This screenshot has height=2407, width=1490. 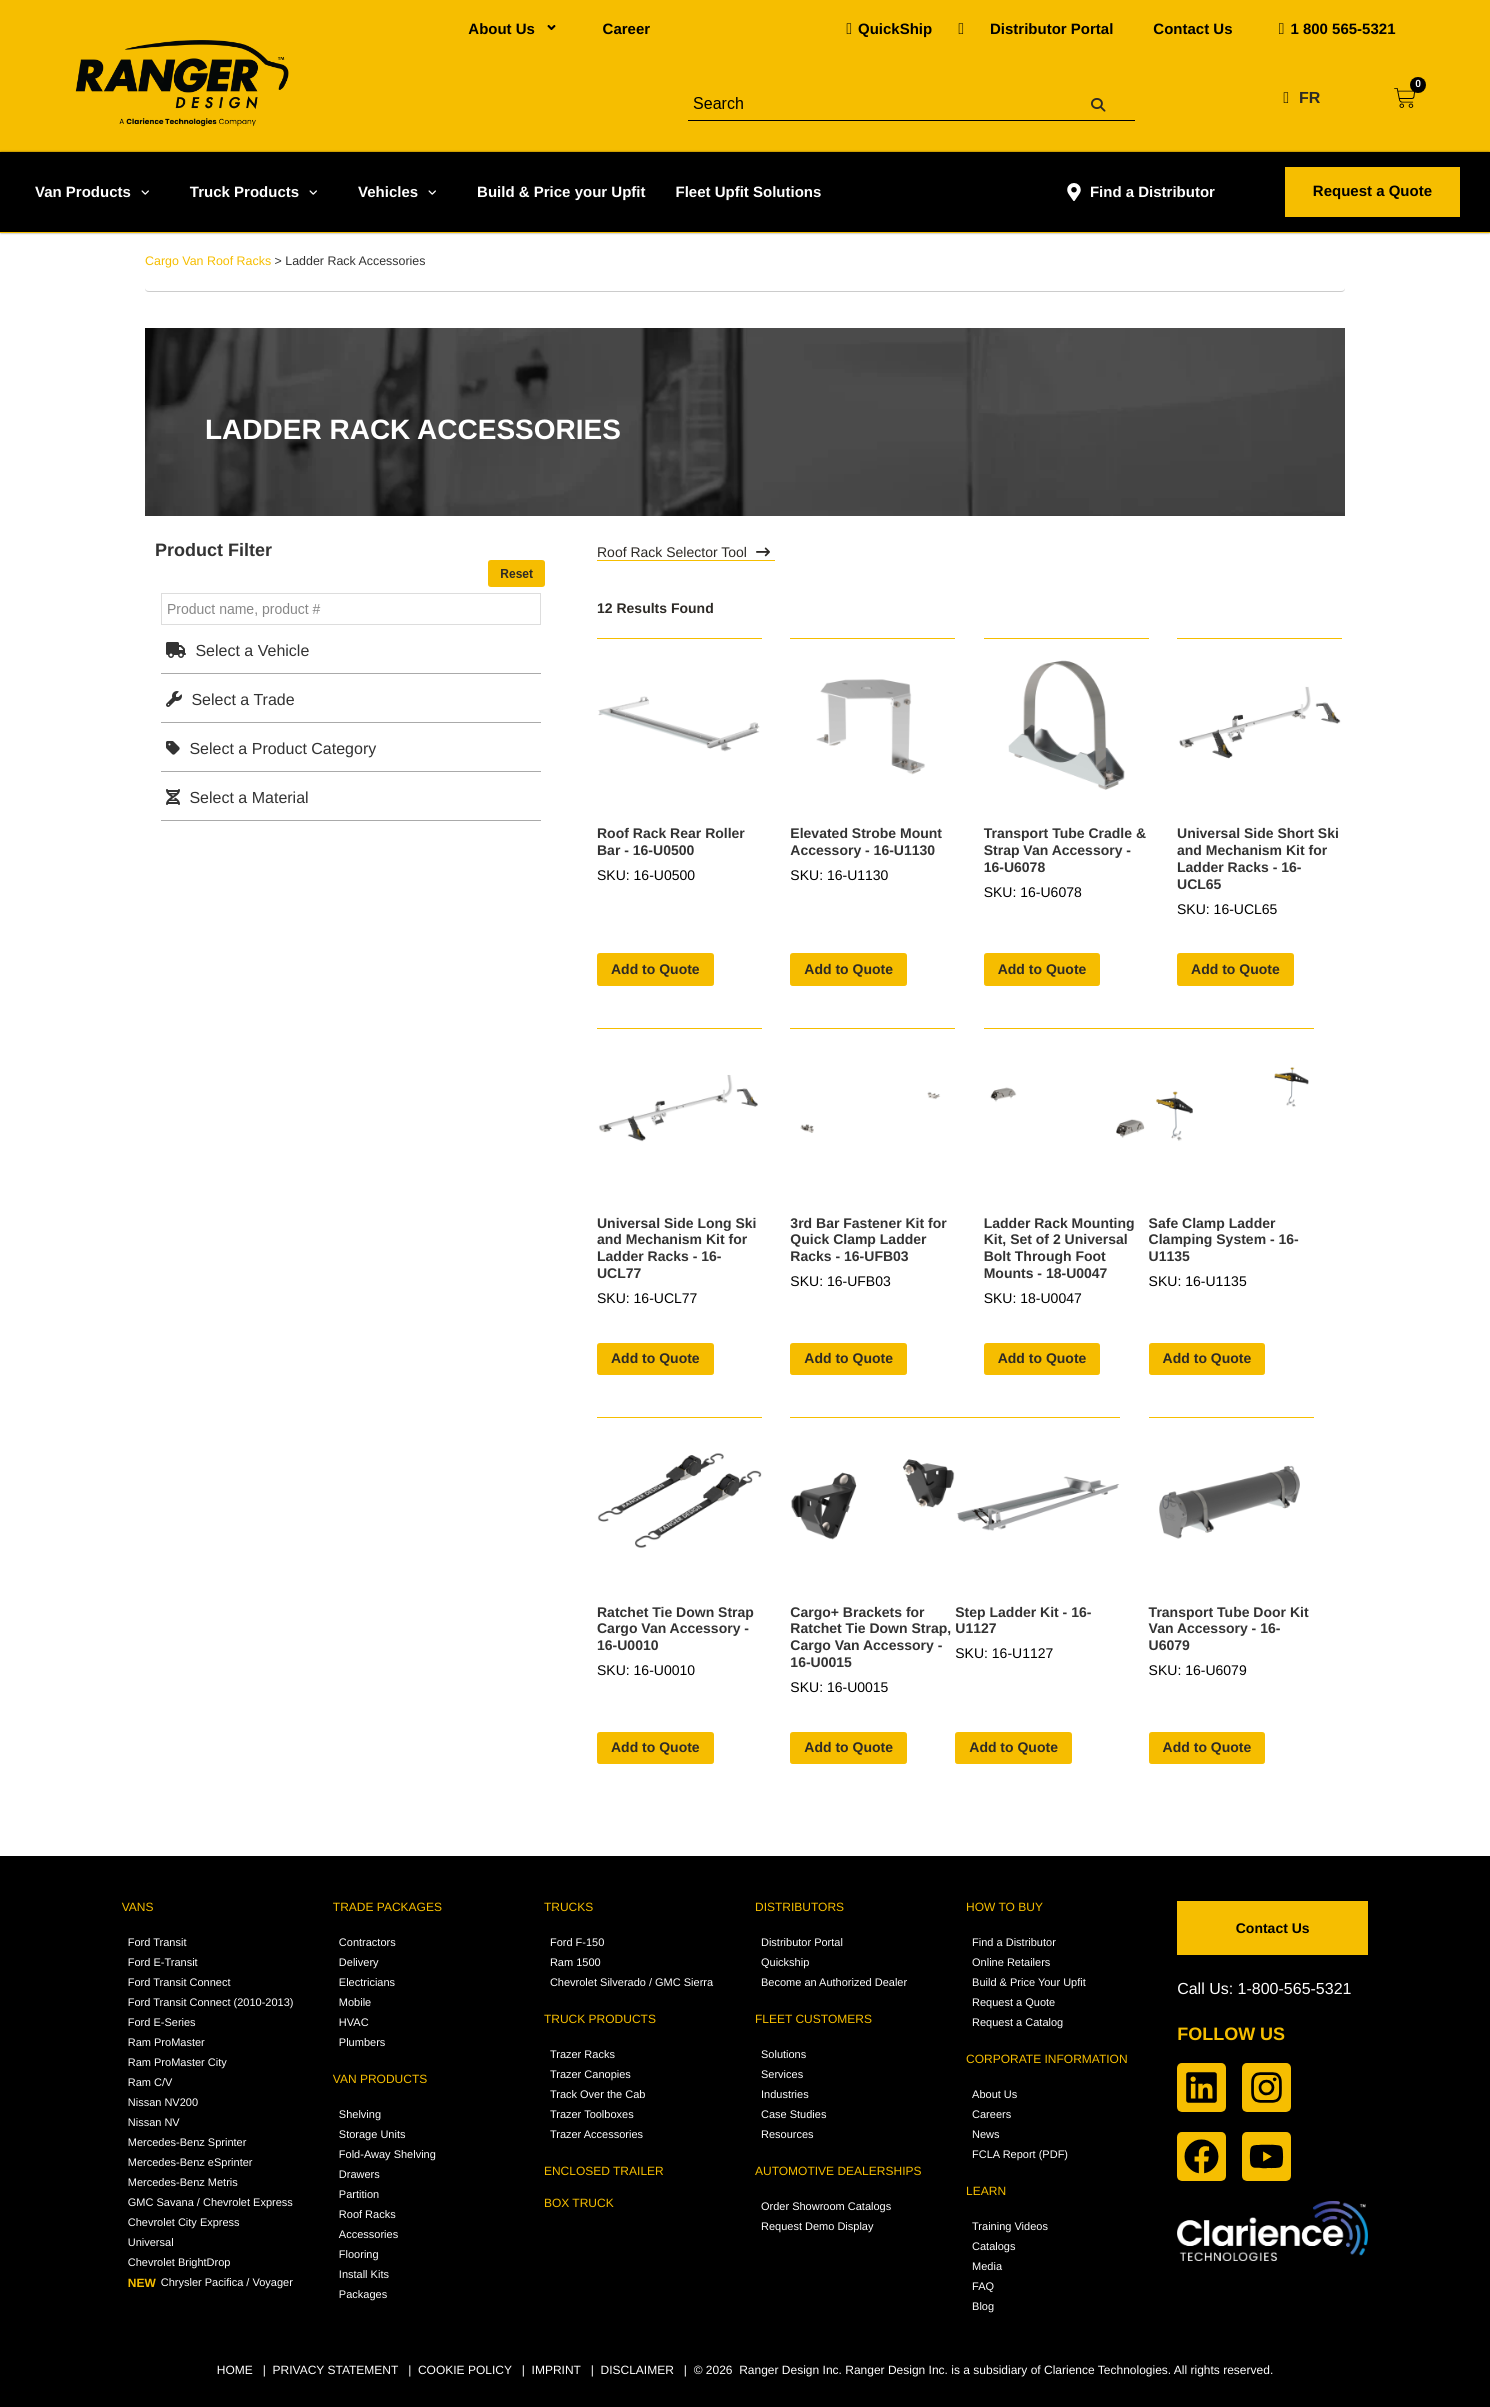 What do you see at coordinates (368, 2235) in the screenshot?
I see `Accessories` at bounding box center [368, 2235].